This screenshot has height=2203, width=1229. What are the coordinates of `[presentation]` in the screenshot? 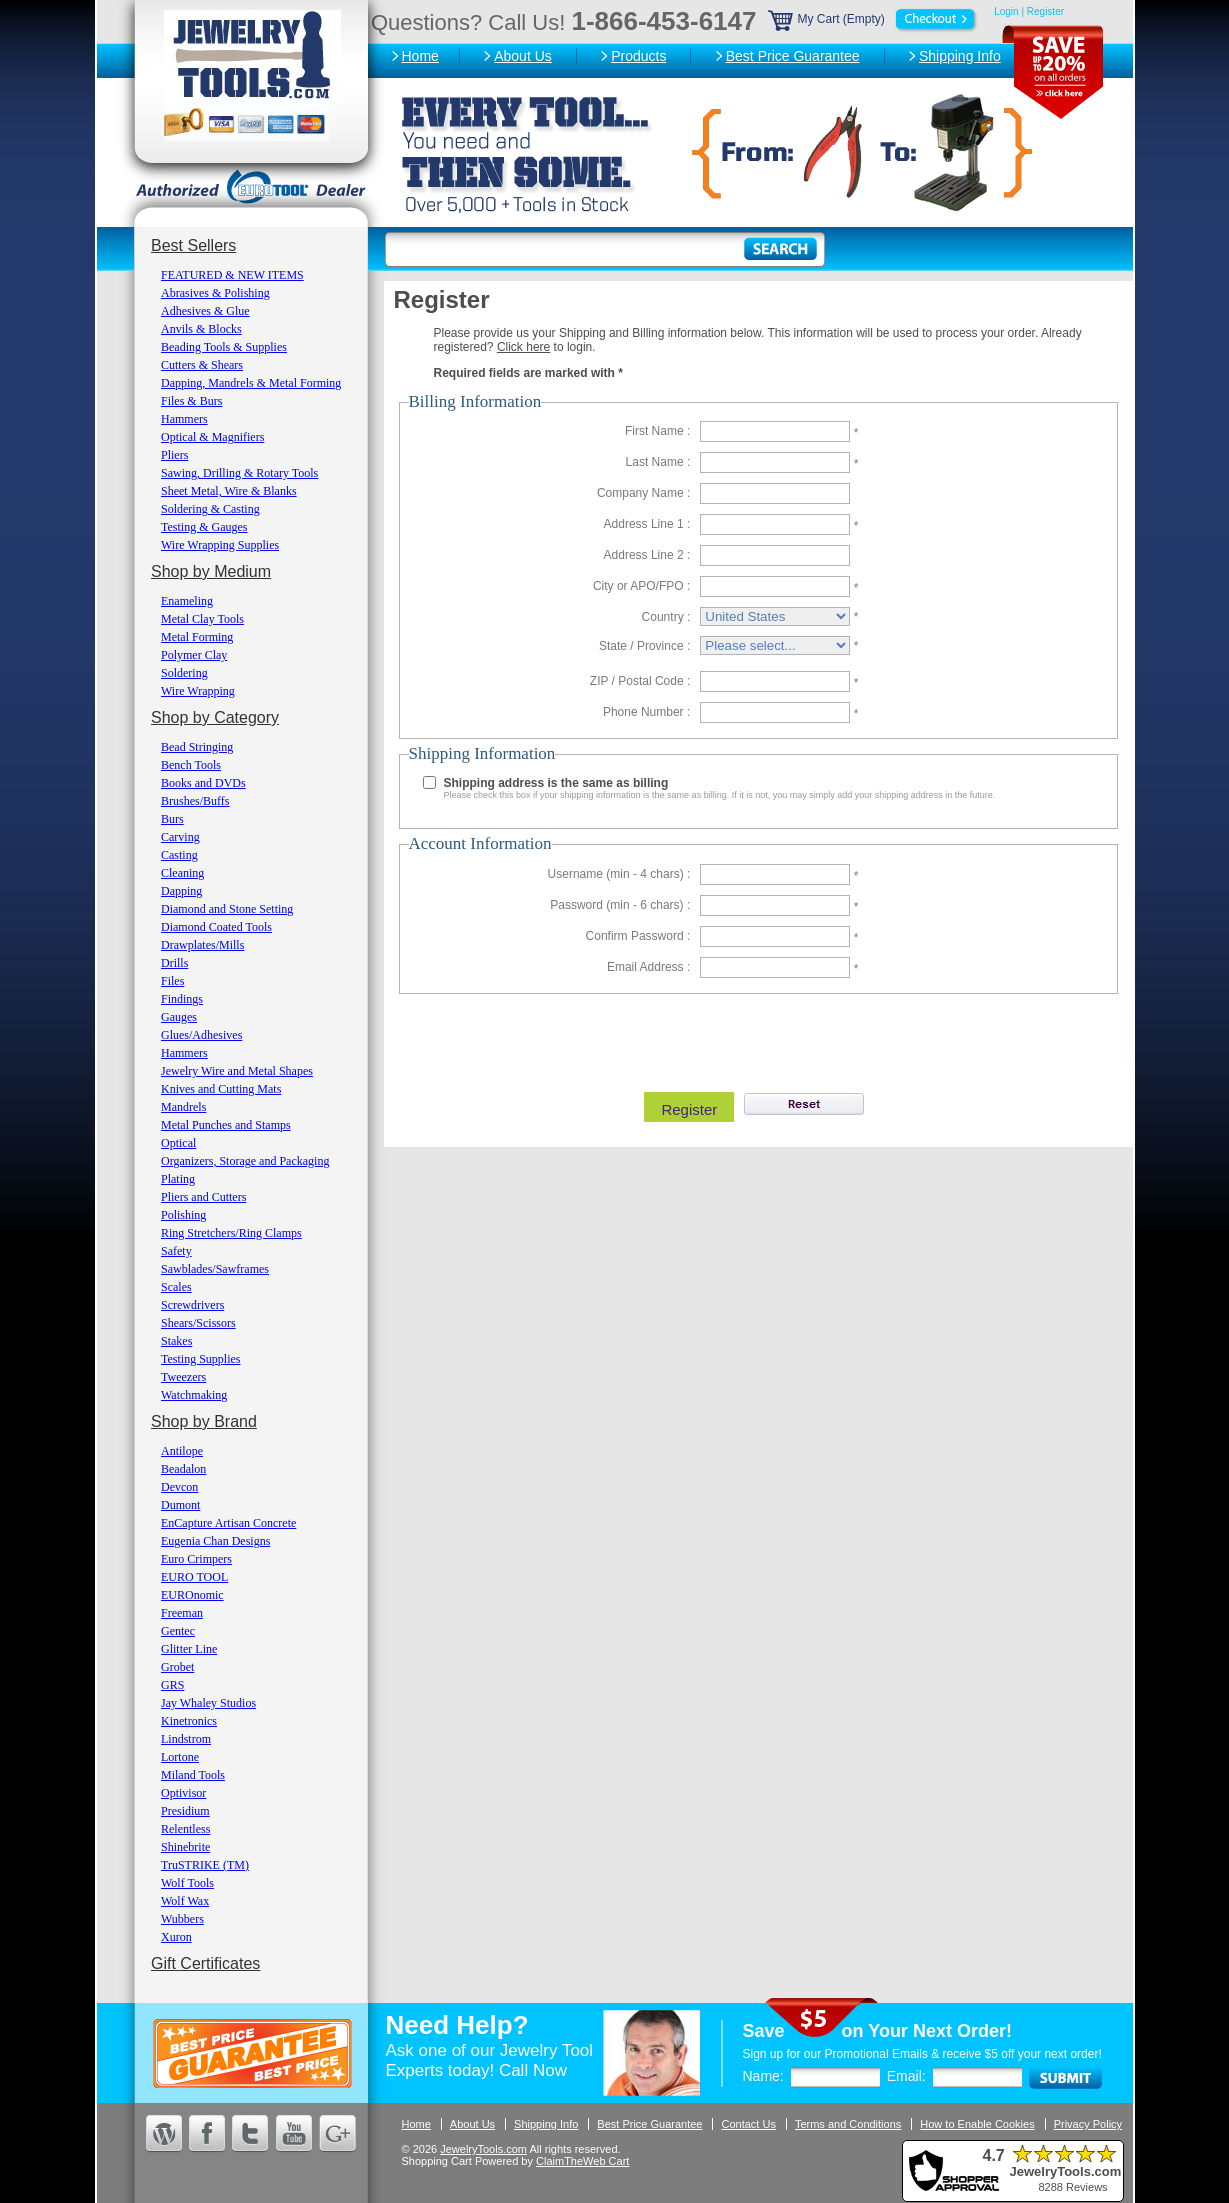 It's located at (756, 1038).